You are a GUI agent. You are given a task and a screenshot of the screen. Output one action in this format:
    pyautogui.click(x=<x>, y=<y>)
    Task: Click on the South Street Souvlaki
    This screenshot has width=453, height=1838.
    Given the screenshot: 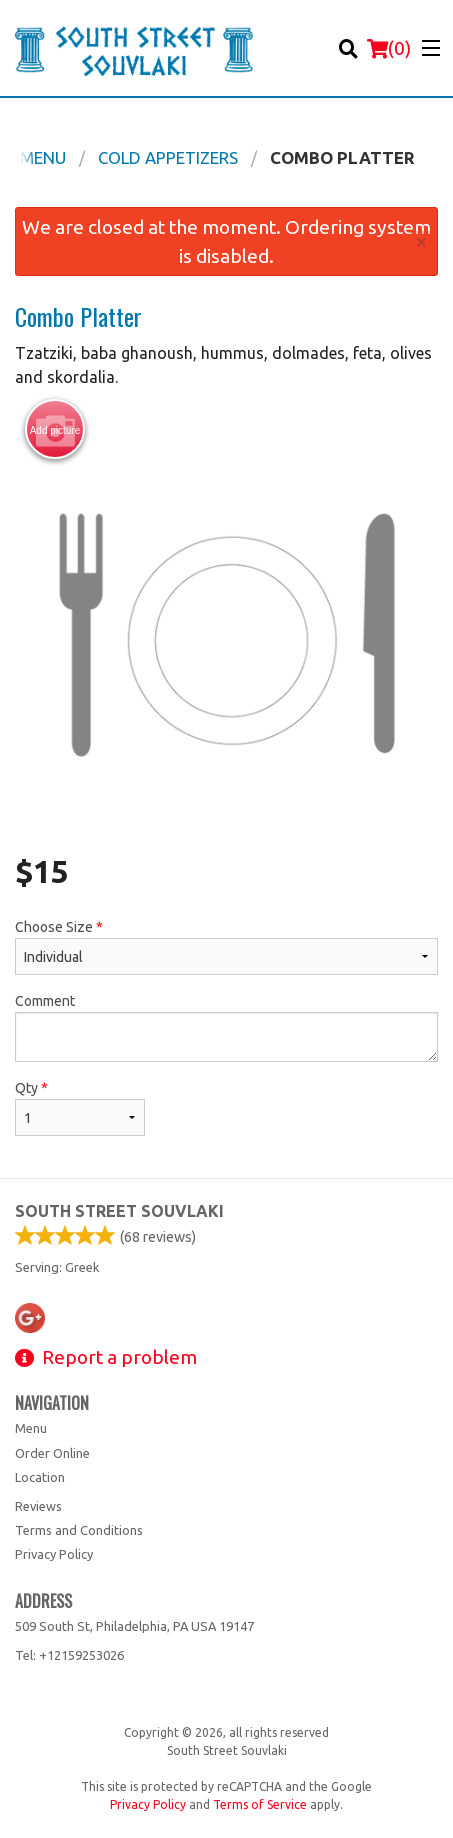 What is the action you would take?
    pyautogui.click(x=119, y=1211)
    